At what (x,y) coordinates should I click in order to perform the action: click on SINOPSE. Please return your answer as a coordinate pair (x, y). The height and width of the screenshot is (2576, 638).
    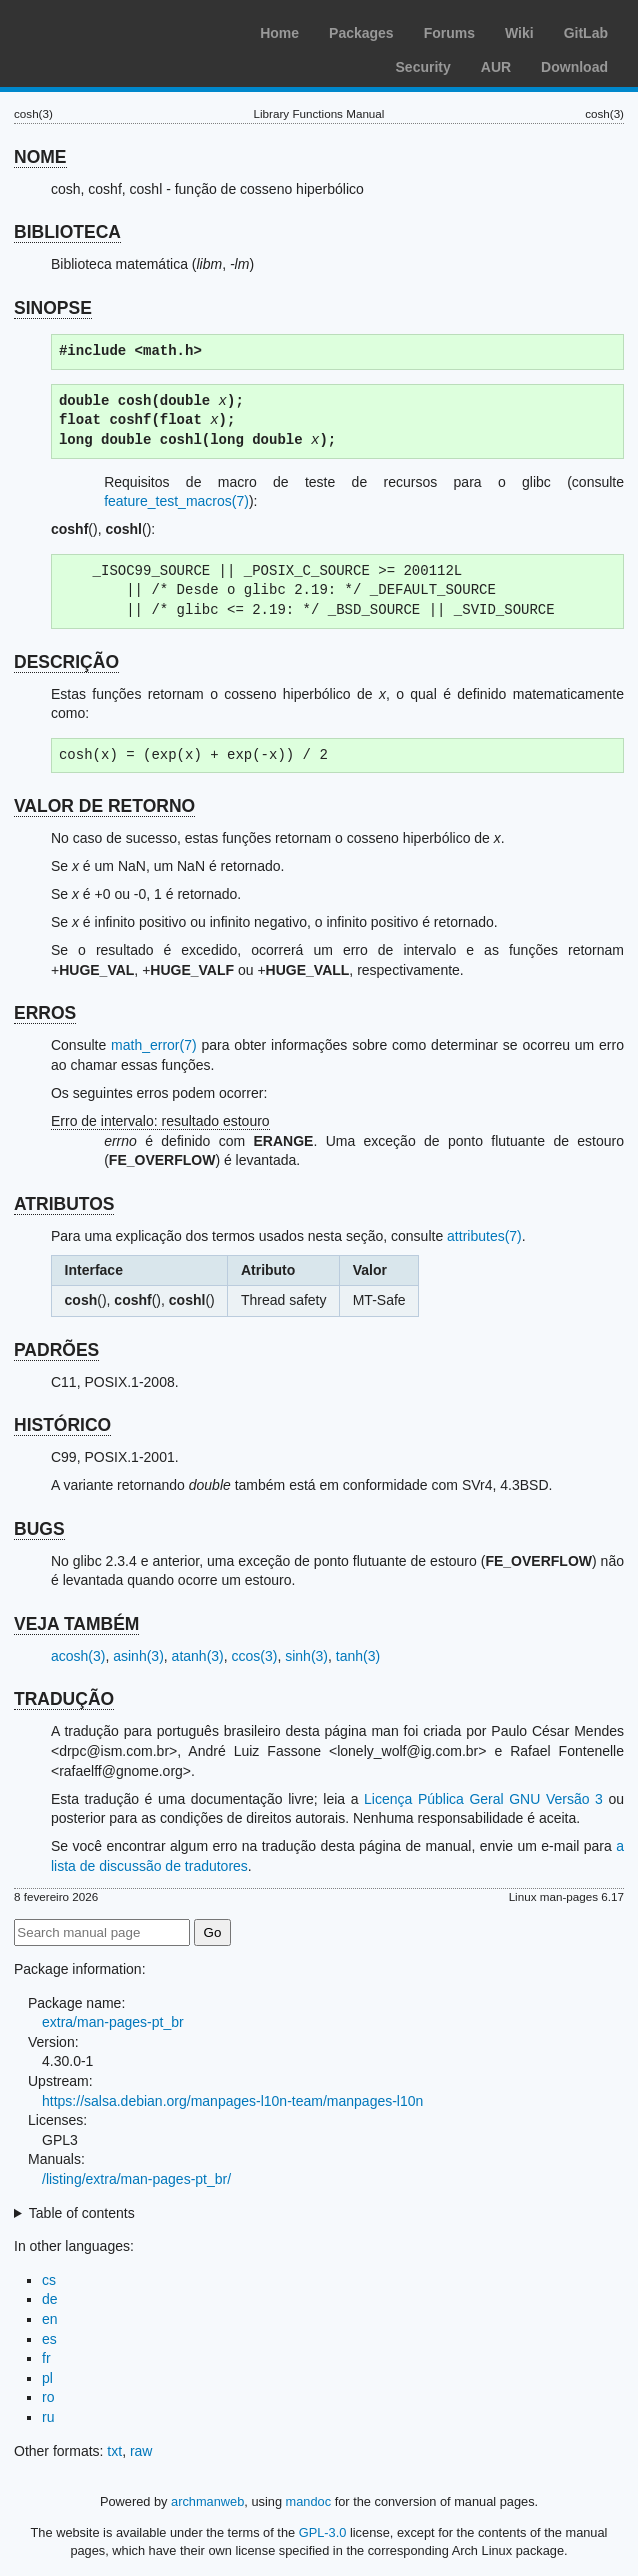
    Looking at the image, I should click on (53, 308).